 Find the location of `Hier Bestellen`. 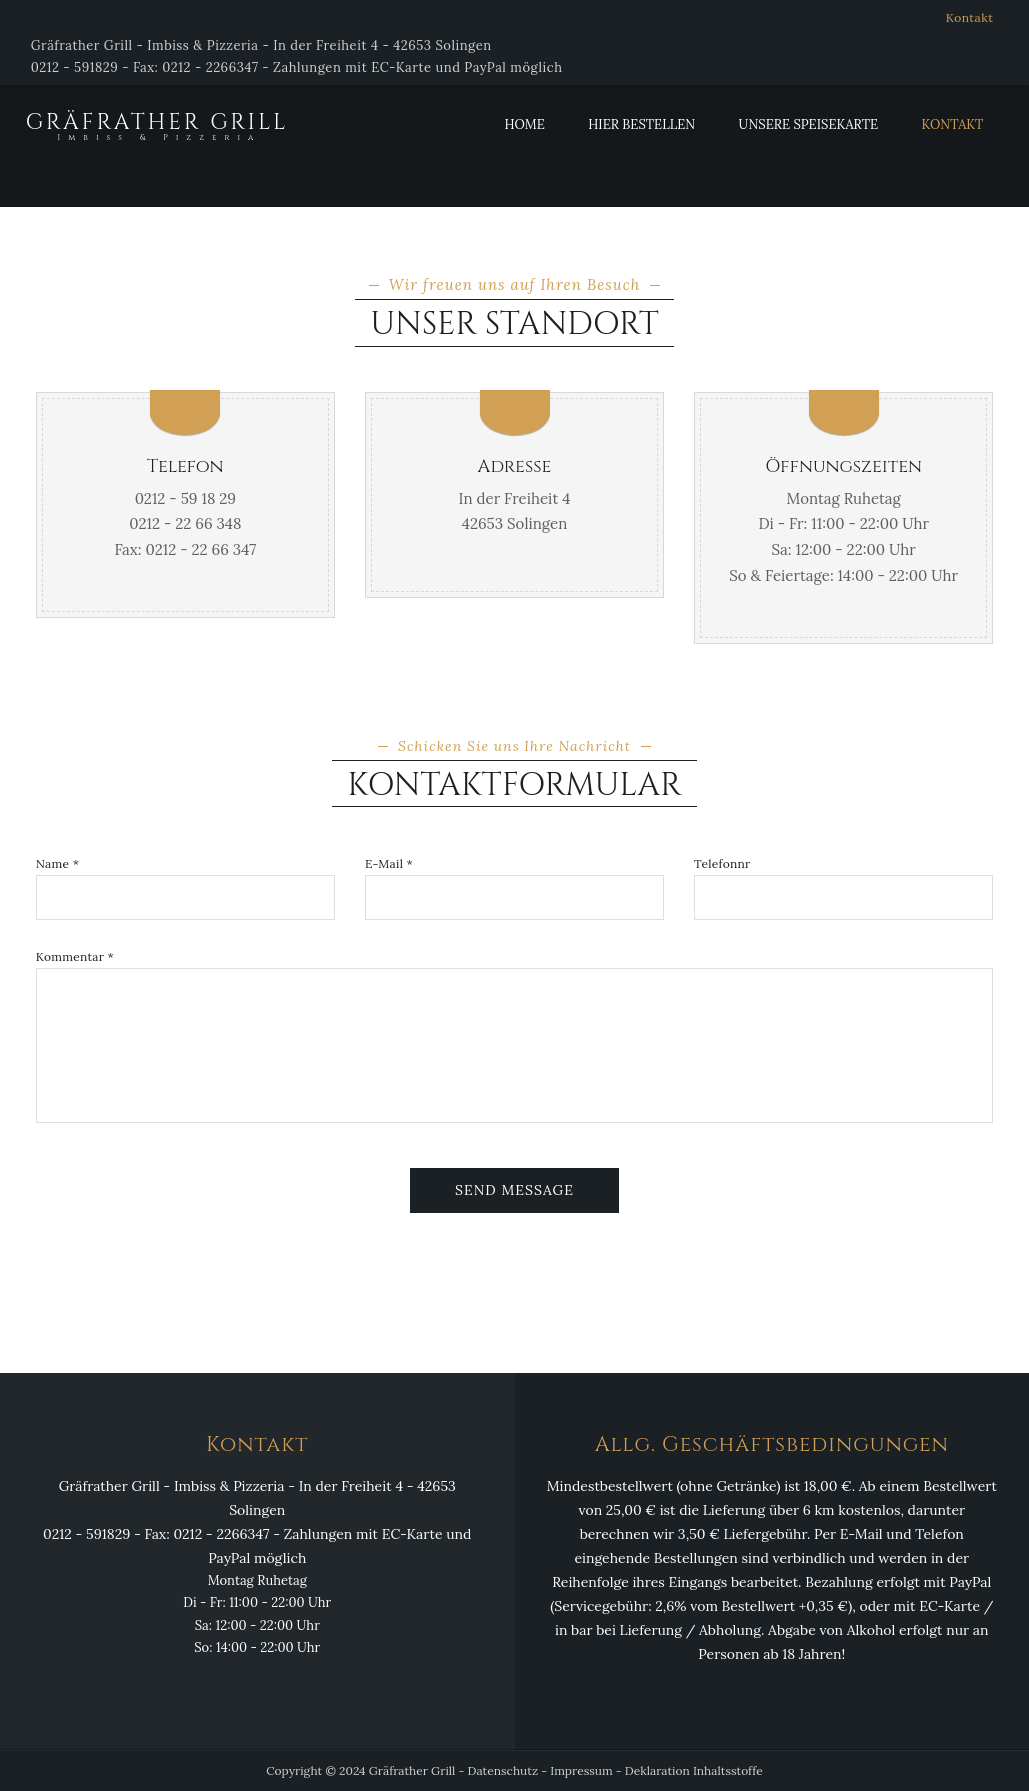

Hier Bestellen is located at coordinates (641, 124).